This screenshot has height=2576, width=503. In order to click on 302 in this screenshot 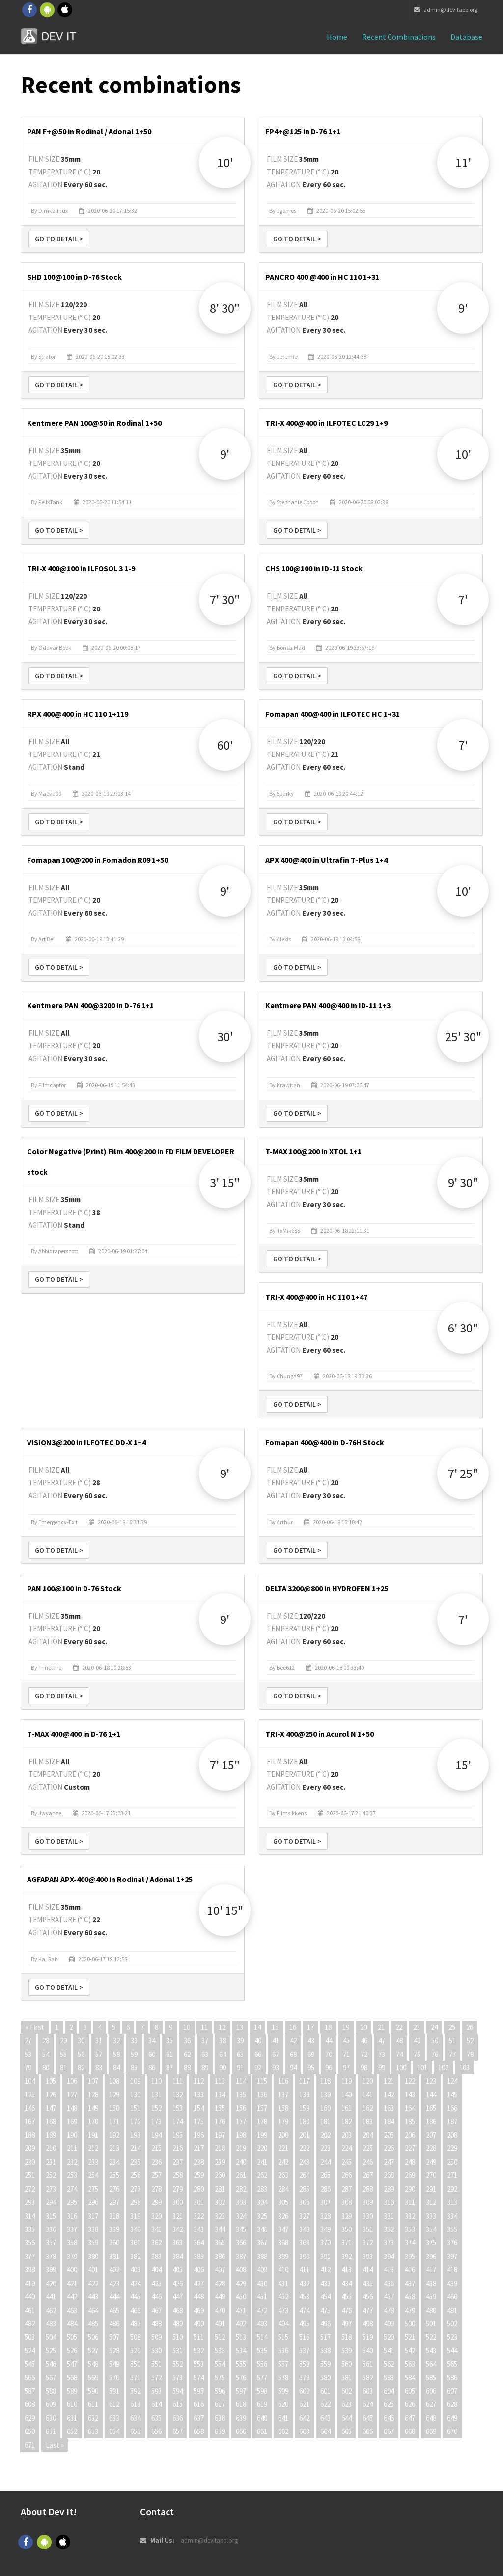, I will do `click(220, 2202)`.